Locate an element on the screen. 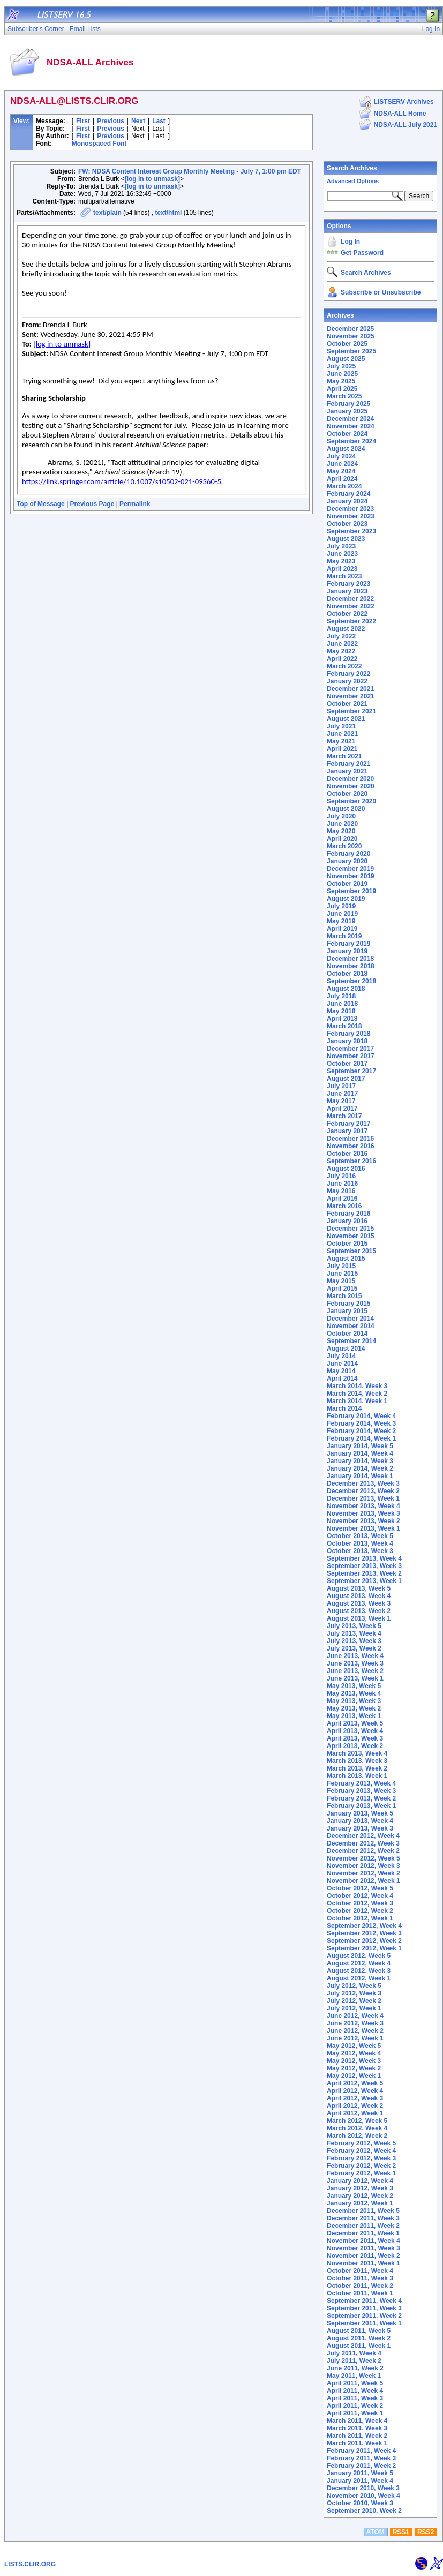  September 2012, Week 1 is located at coordinates (364, 1948).